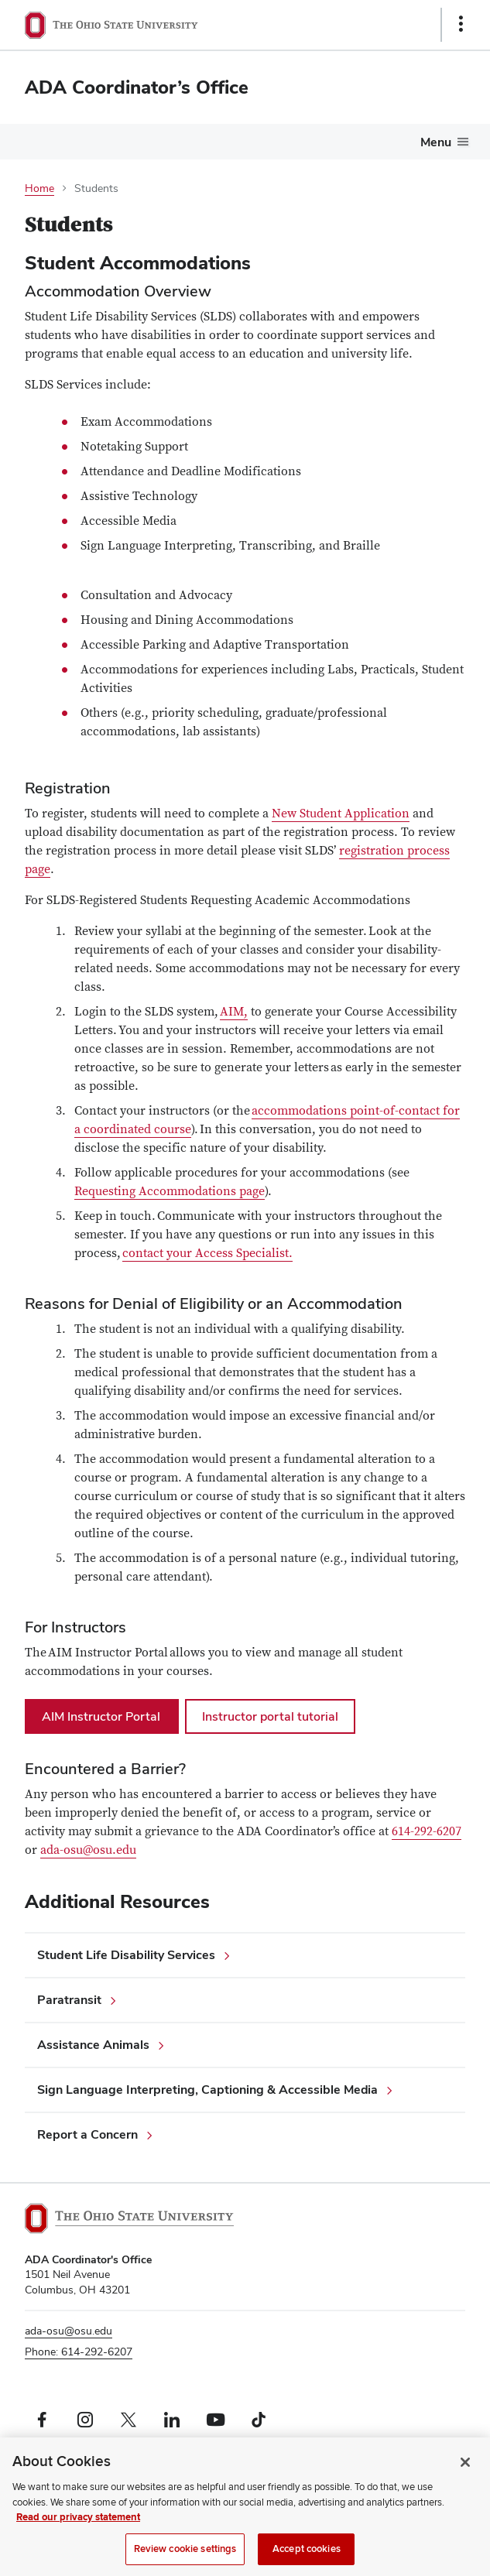 The width and height of the screenshot is (490, 2576). Describe the element at coordinates (78, 2351) in the screenshot. I see `Phone: 614-292-6207` at that location.